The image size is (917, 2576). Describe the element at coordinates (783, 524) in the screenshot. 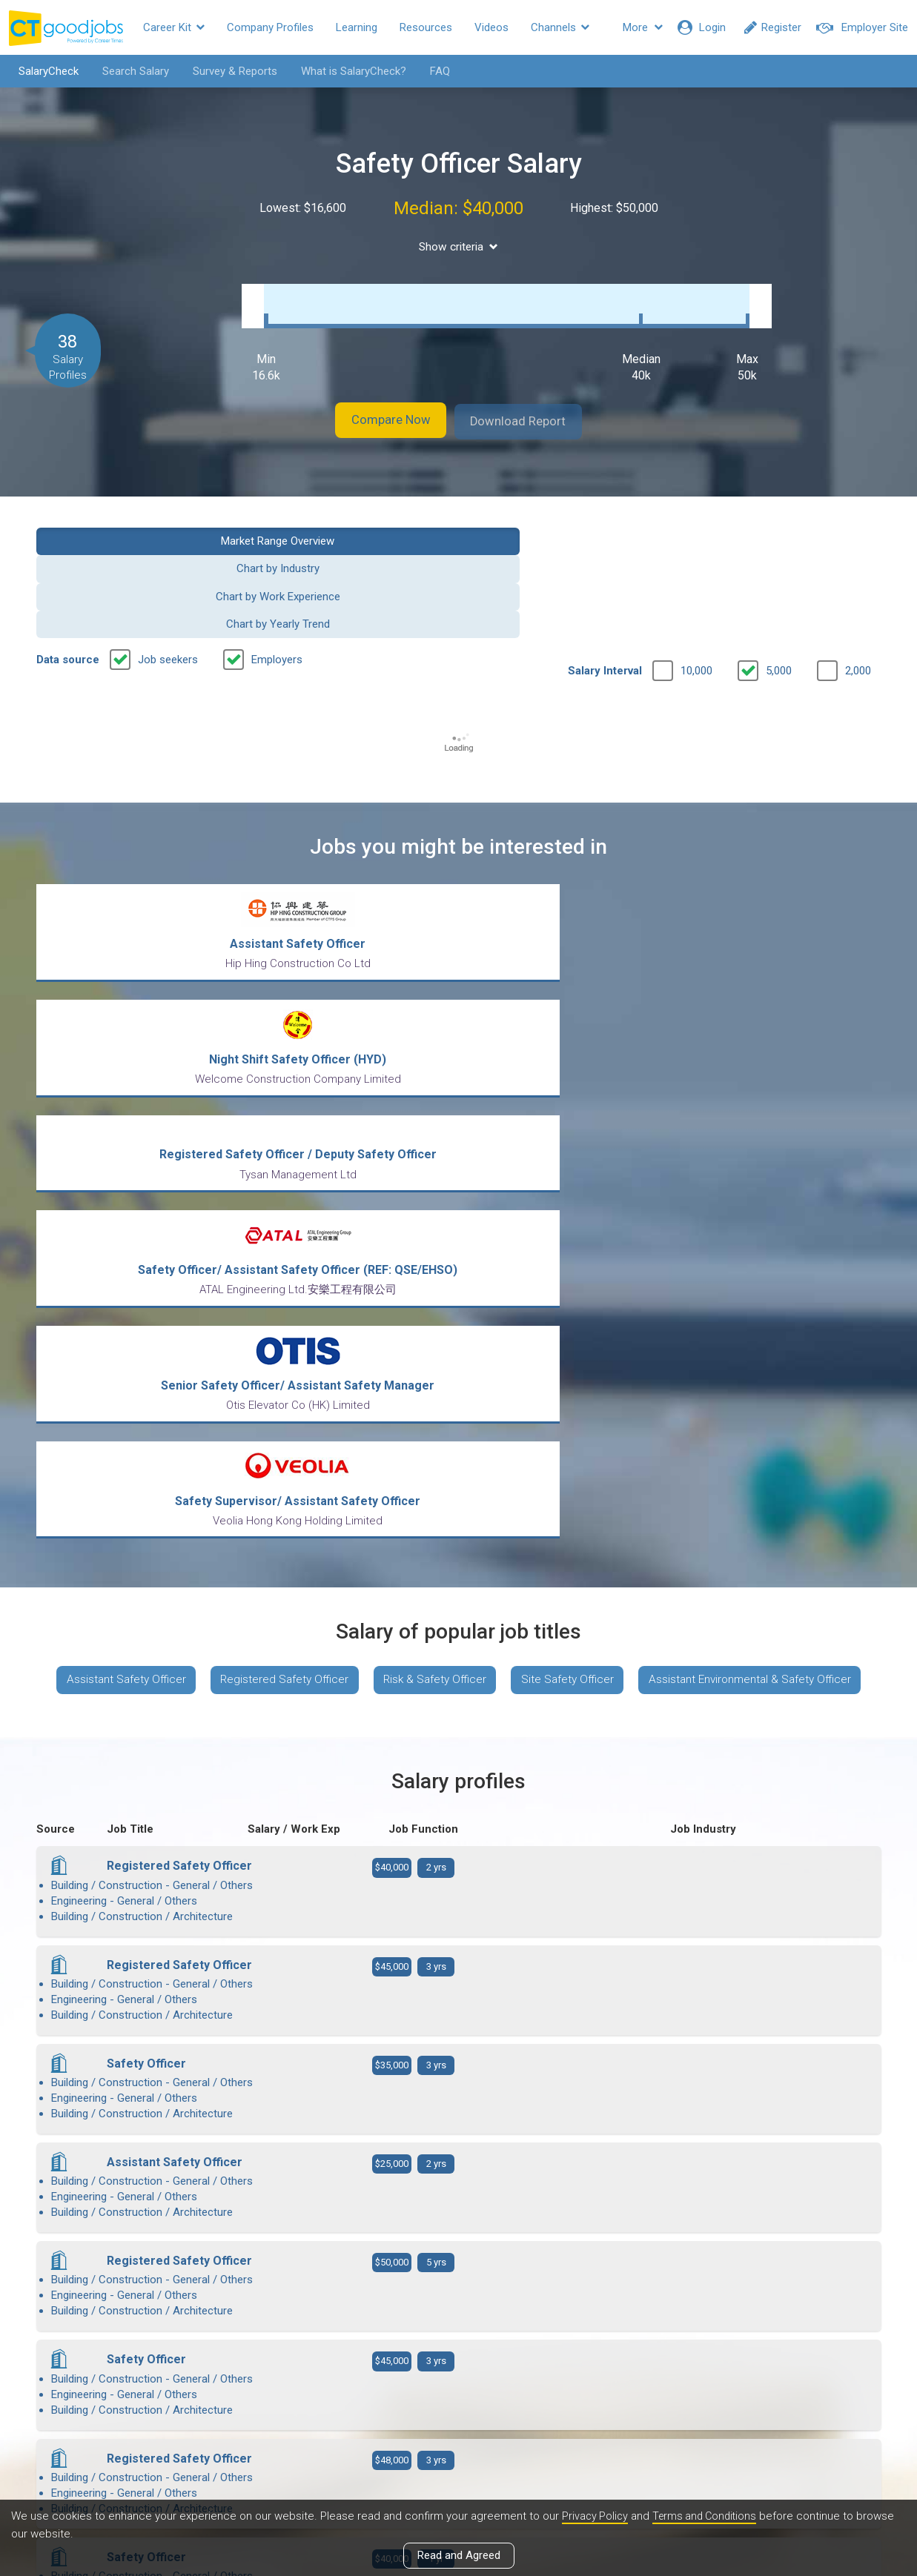

I see `Chart by Yearly Trend [button]` at that location.